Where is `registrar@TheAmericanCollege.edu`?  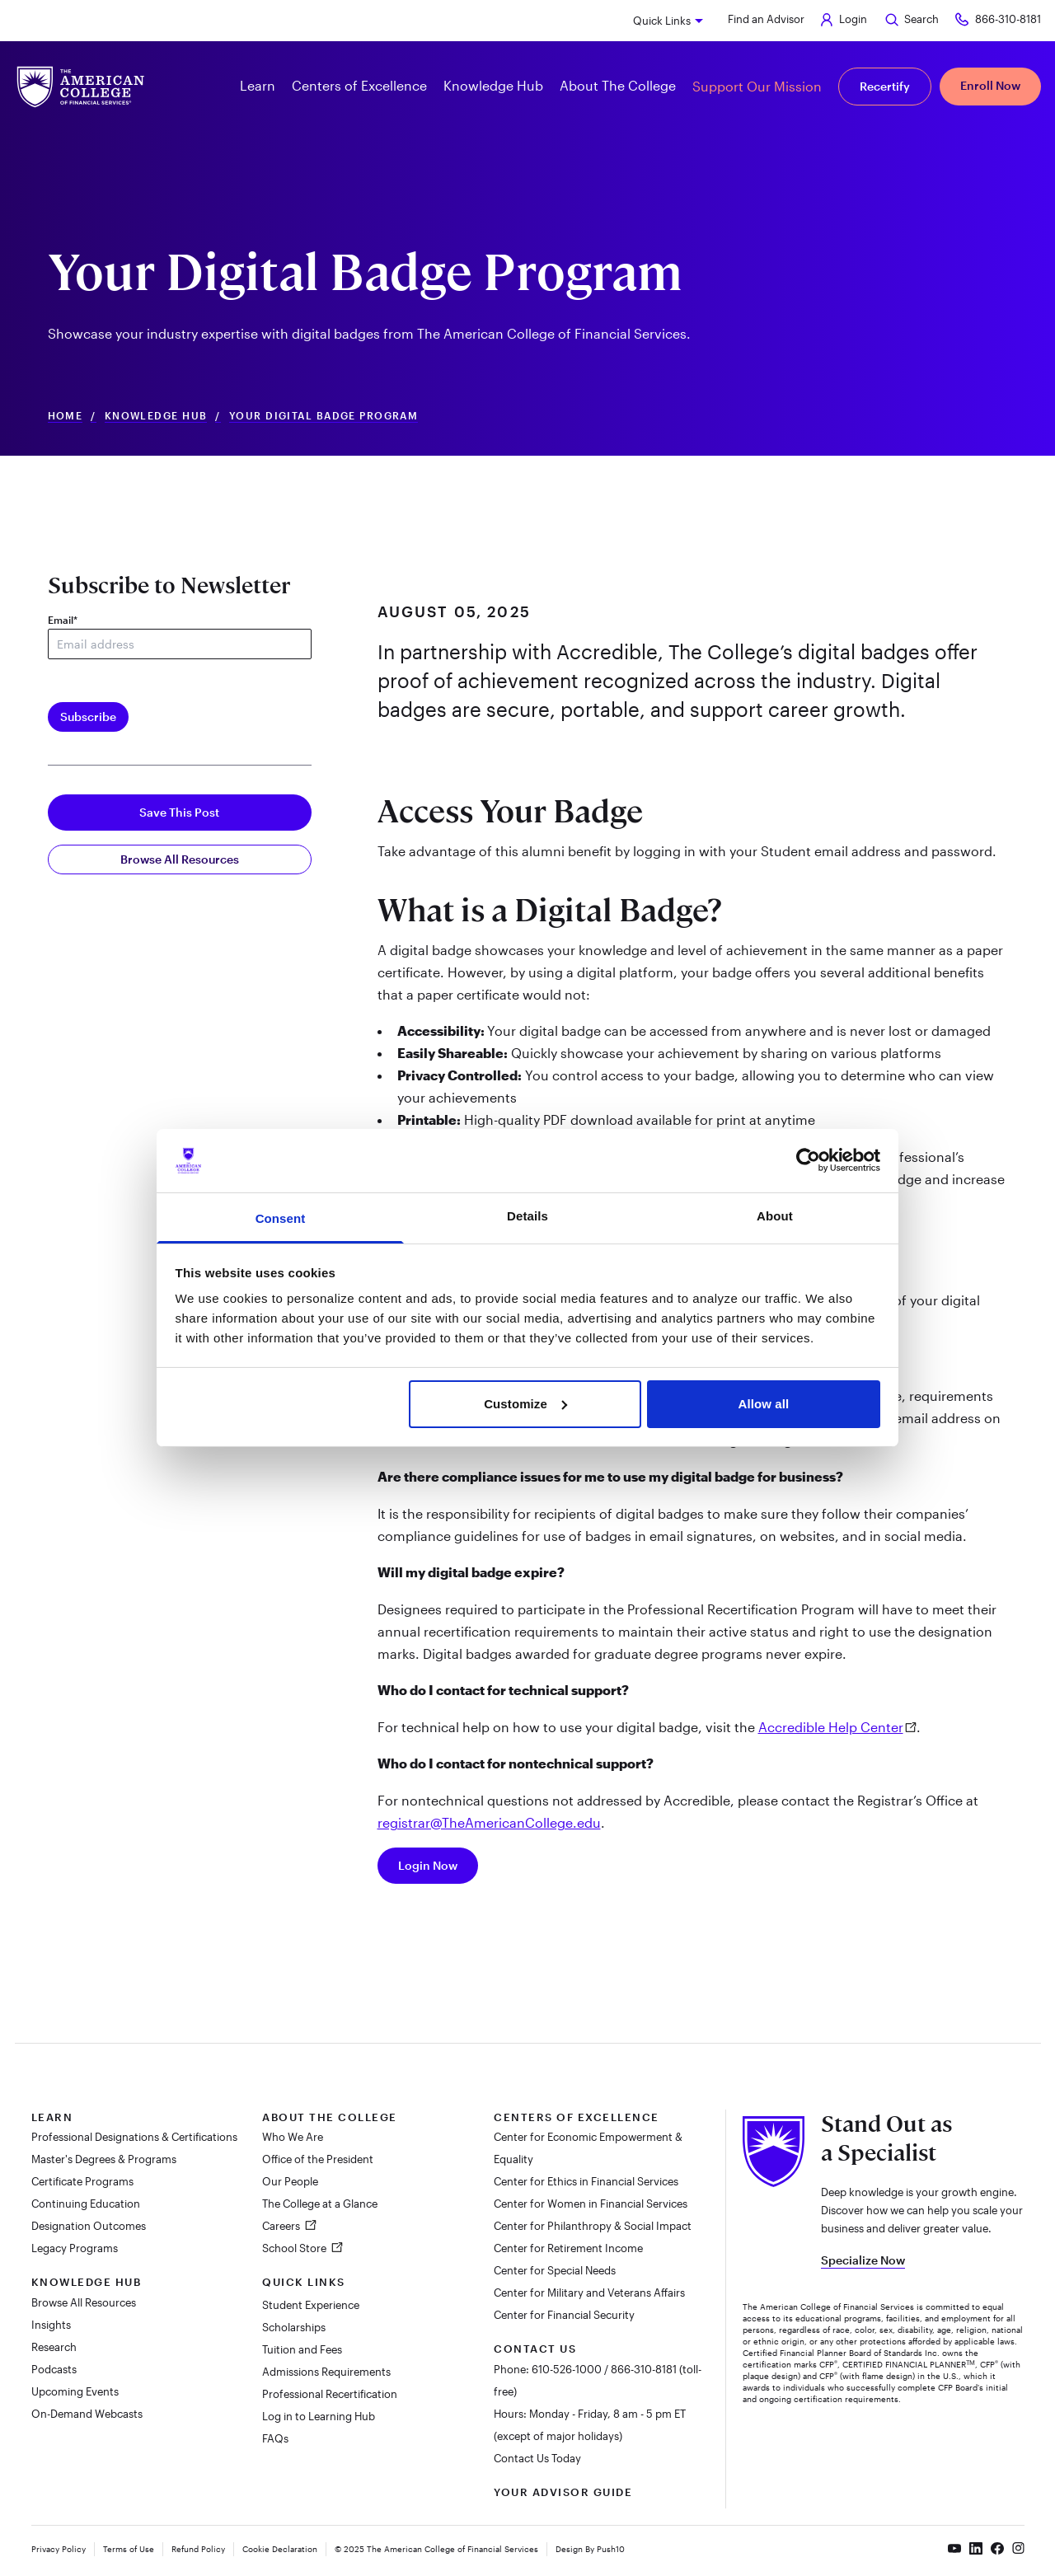 registrar@TheAmericanCollege.edu is located at coordinates (489, 1822).